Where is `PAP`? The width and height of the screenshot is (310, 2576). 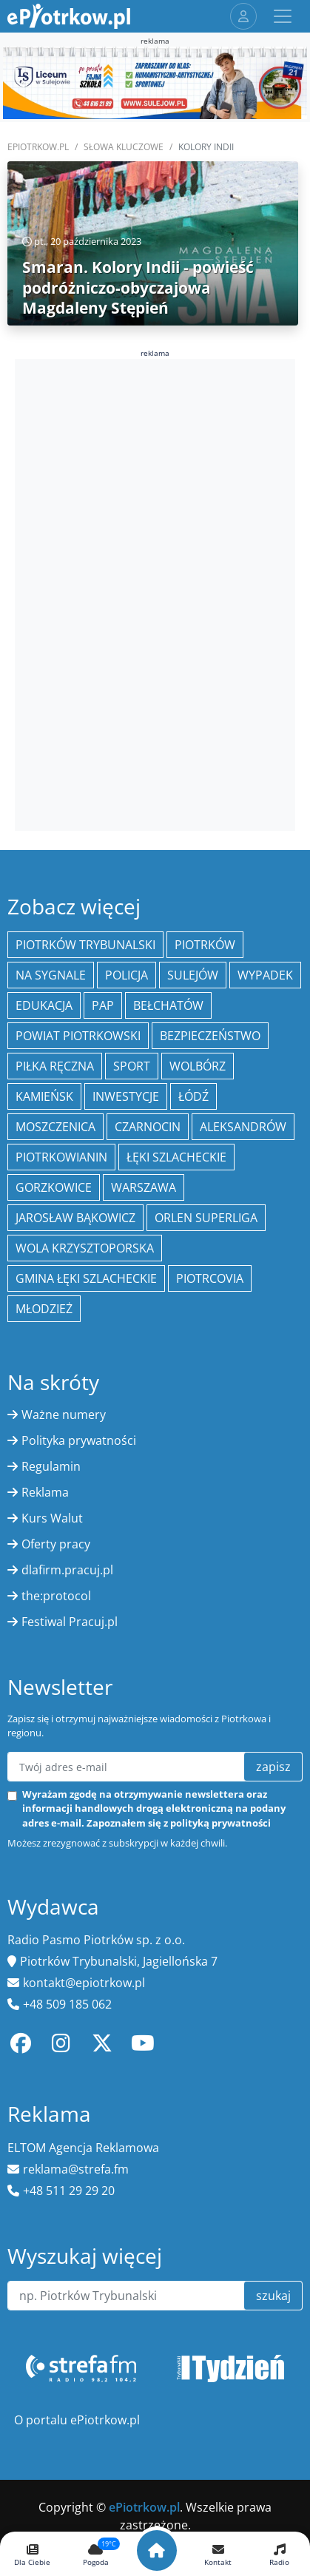
PAP is located at coordinates (103, 1005).